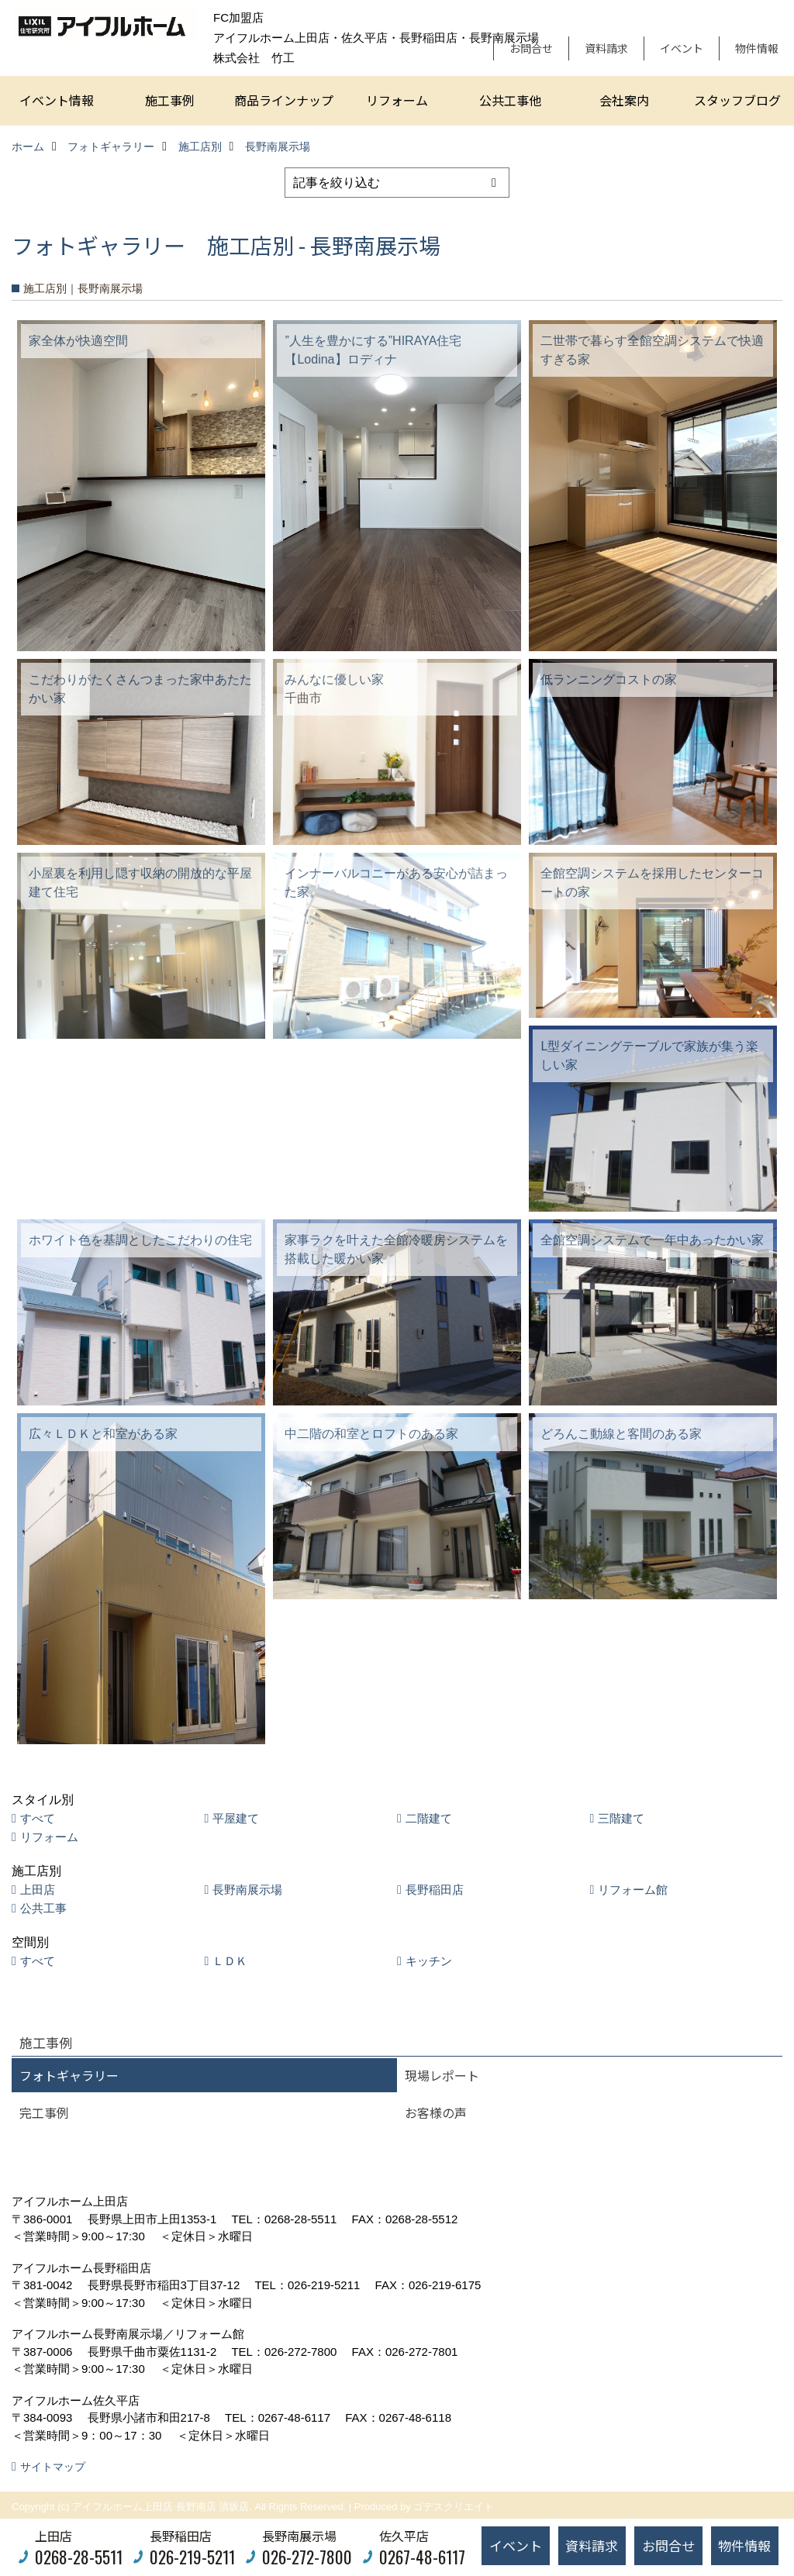  What do you see at coordinates (37, 1818) in the screenshot?
I see `すべて` at bounding box center [37, 1818].